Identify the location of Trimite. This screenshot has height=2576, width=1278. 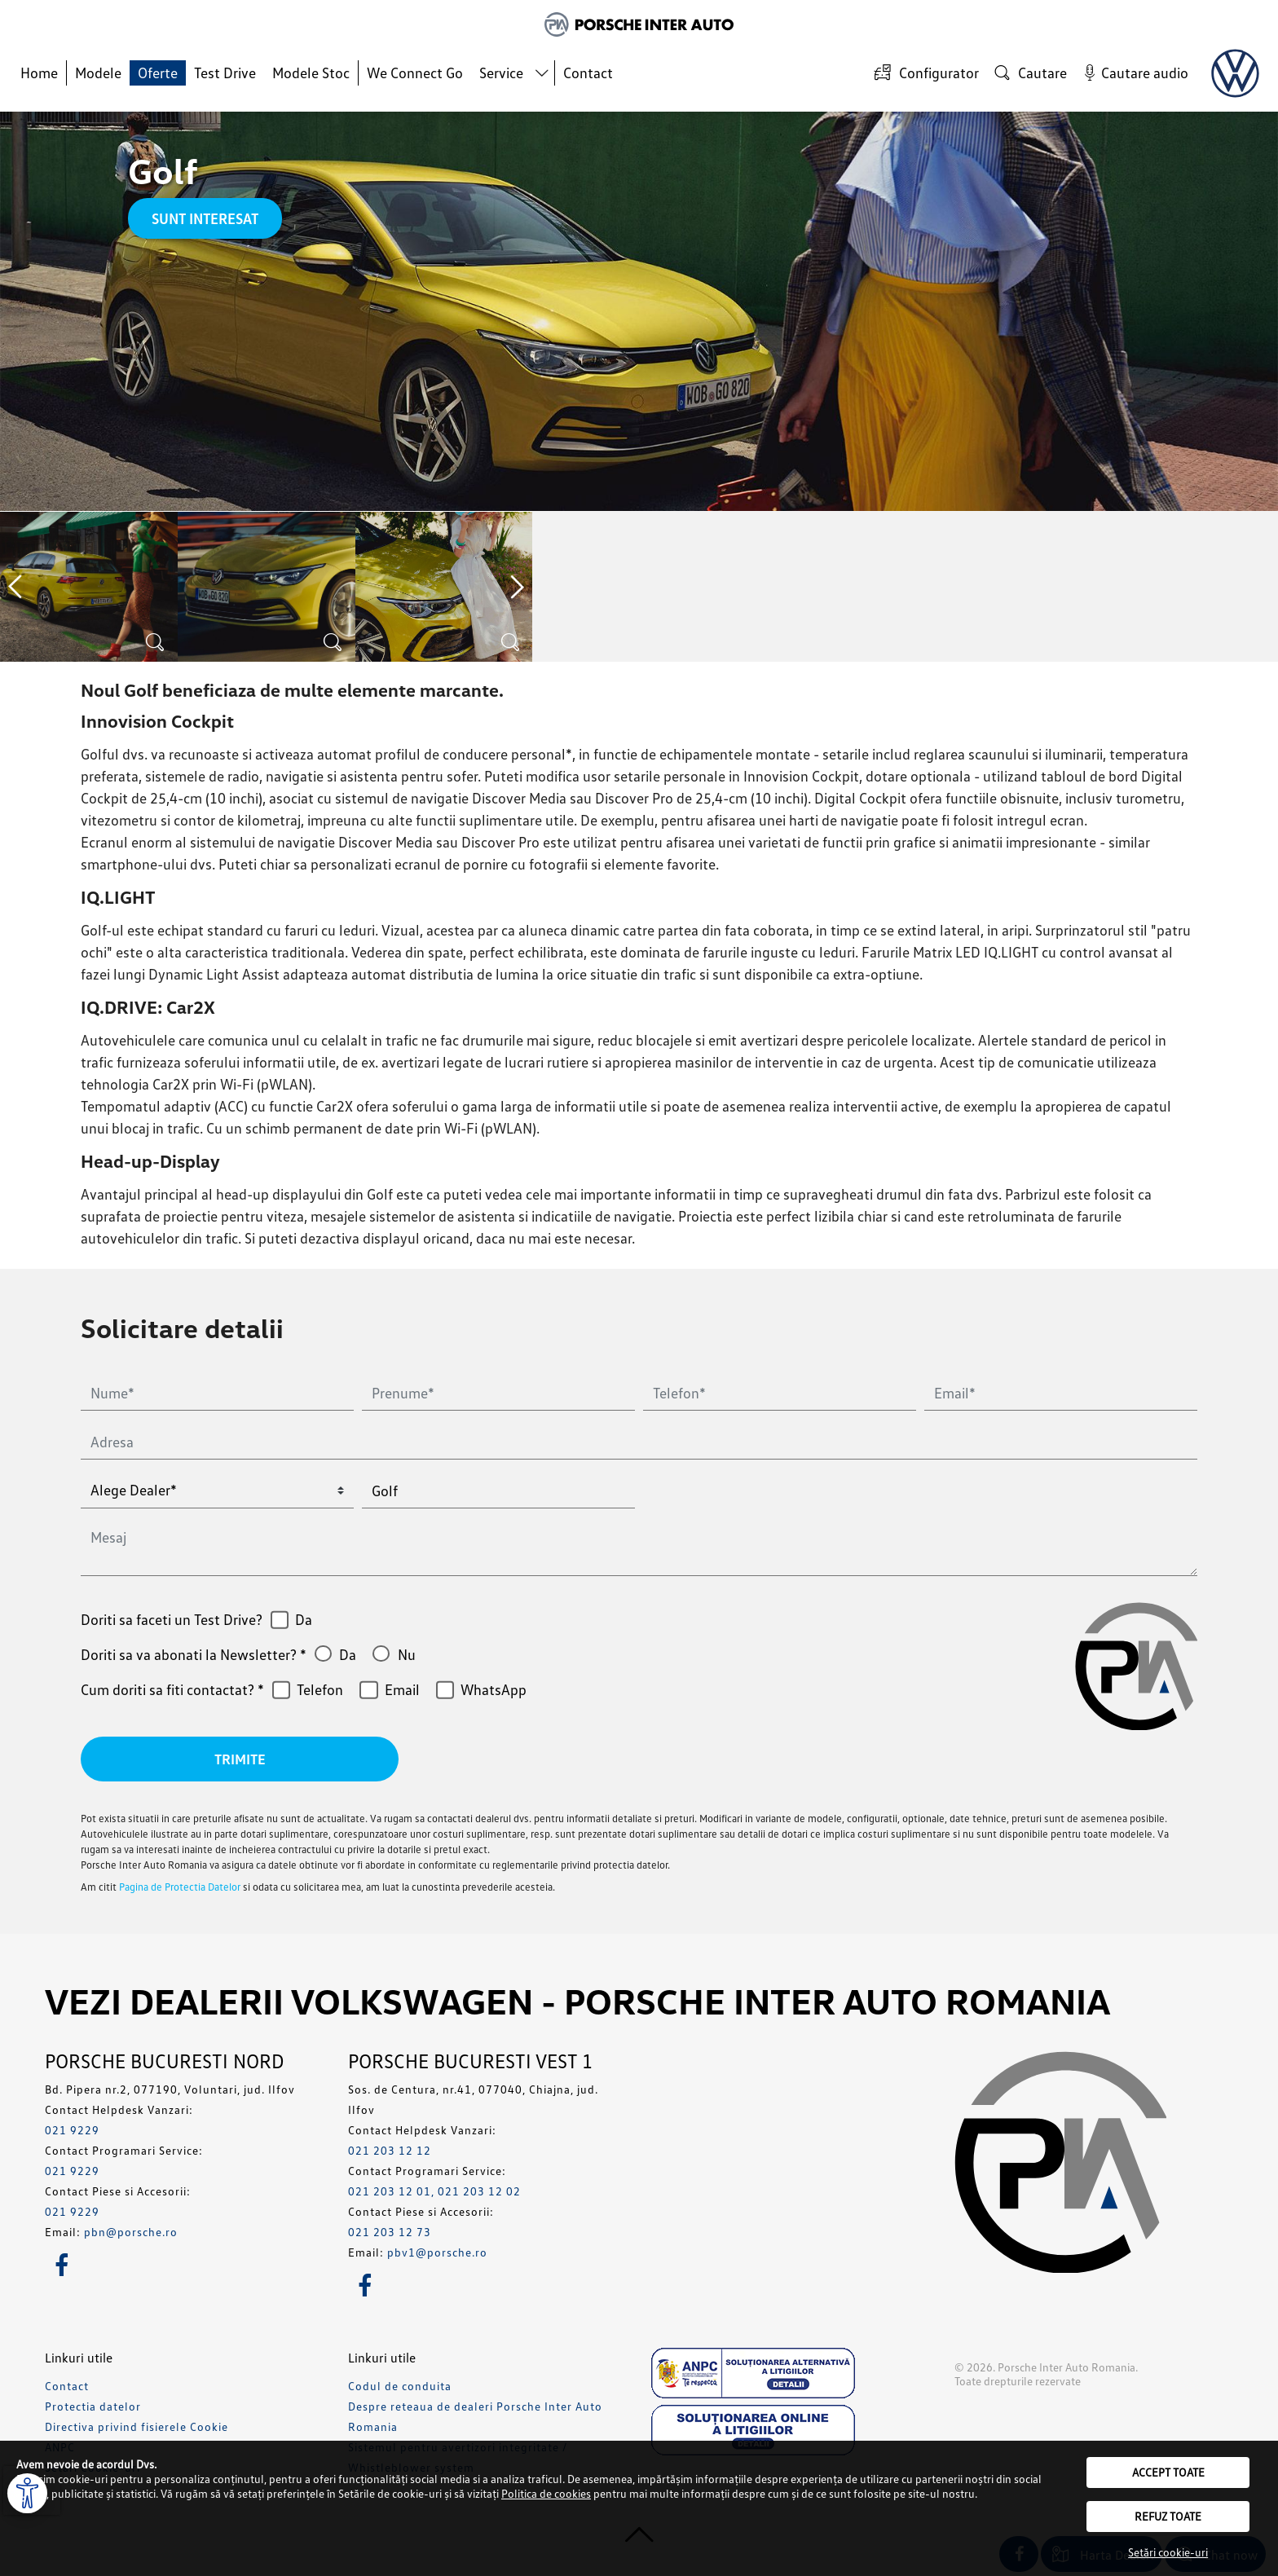
(240, 1759).